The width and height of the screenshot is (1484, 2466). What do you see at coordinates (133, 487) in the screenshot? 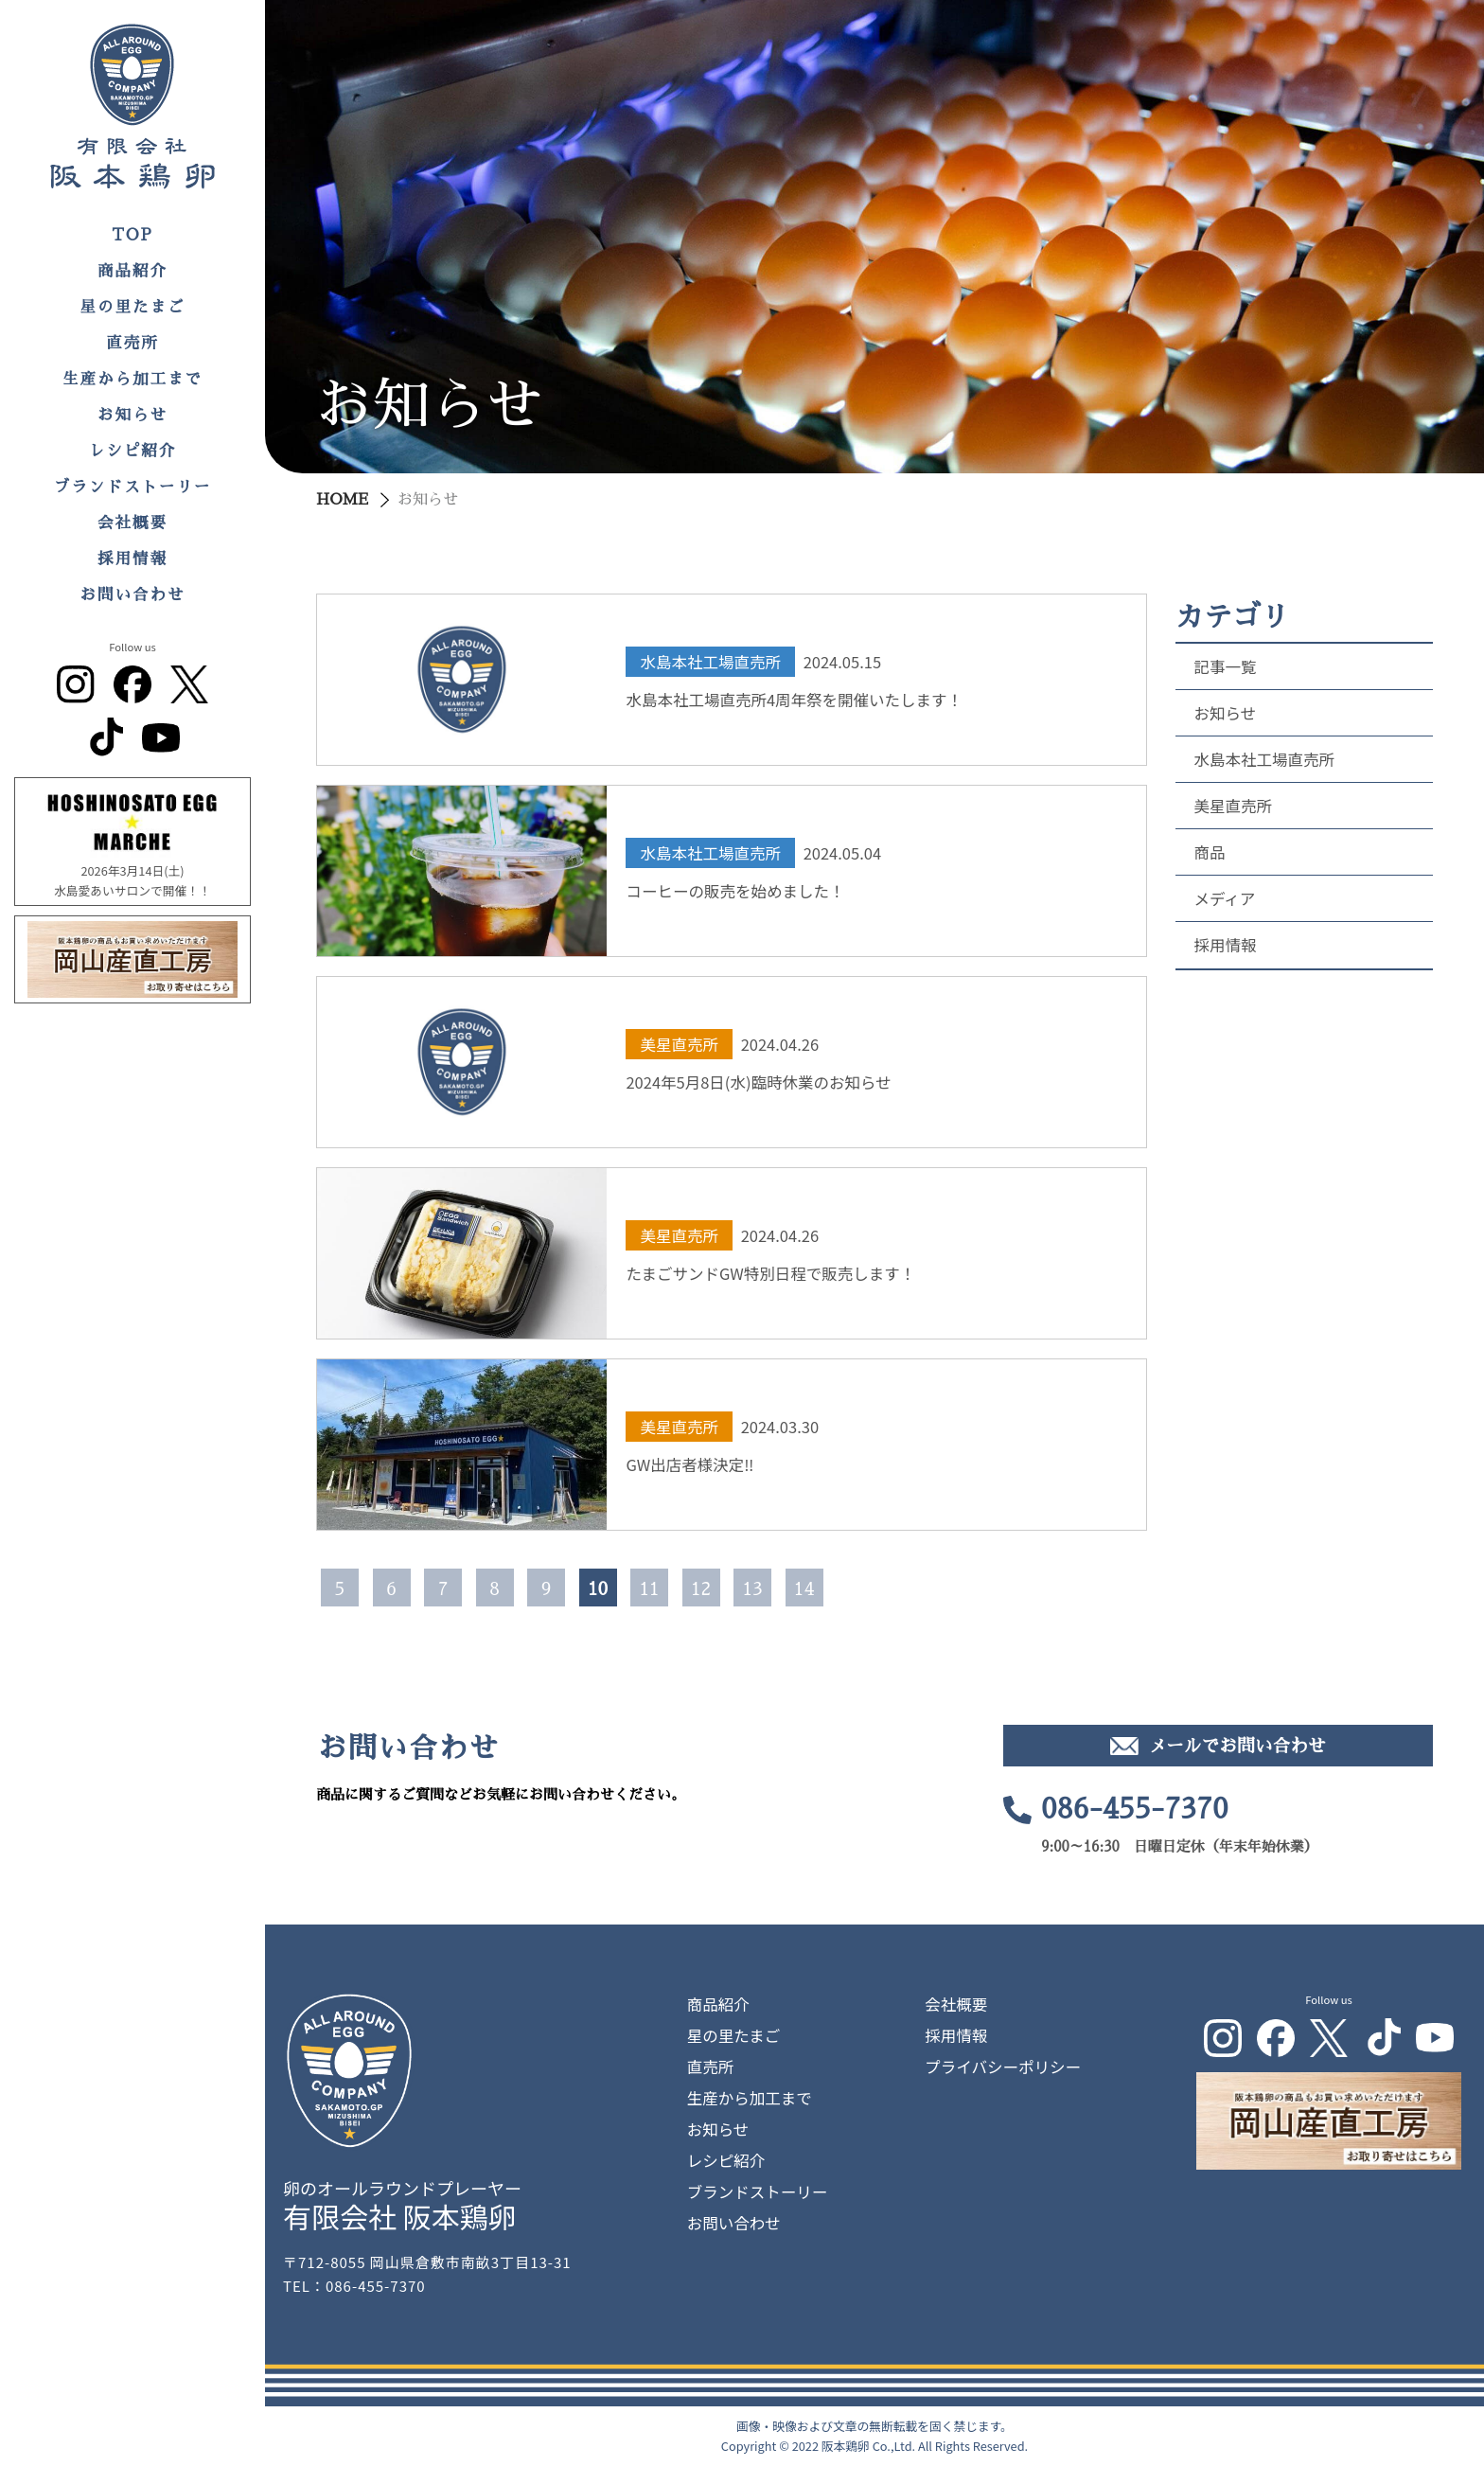
I see `ブランドストーリー` at bounding box center [133, 487].